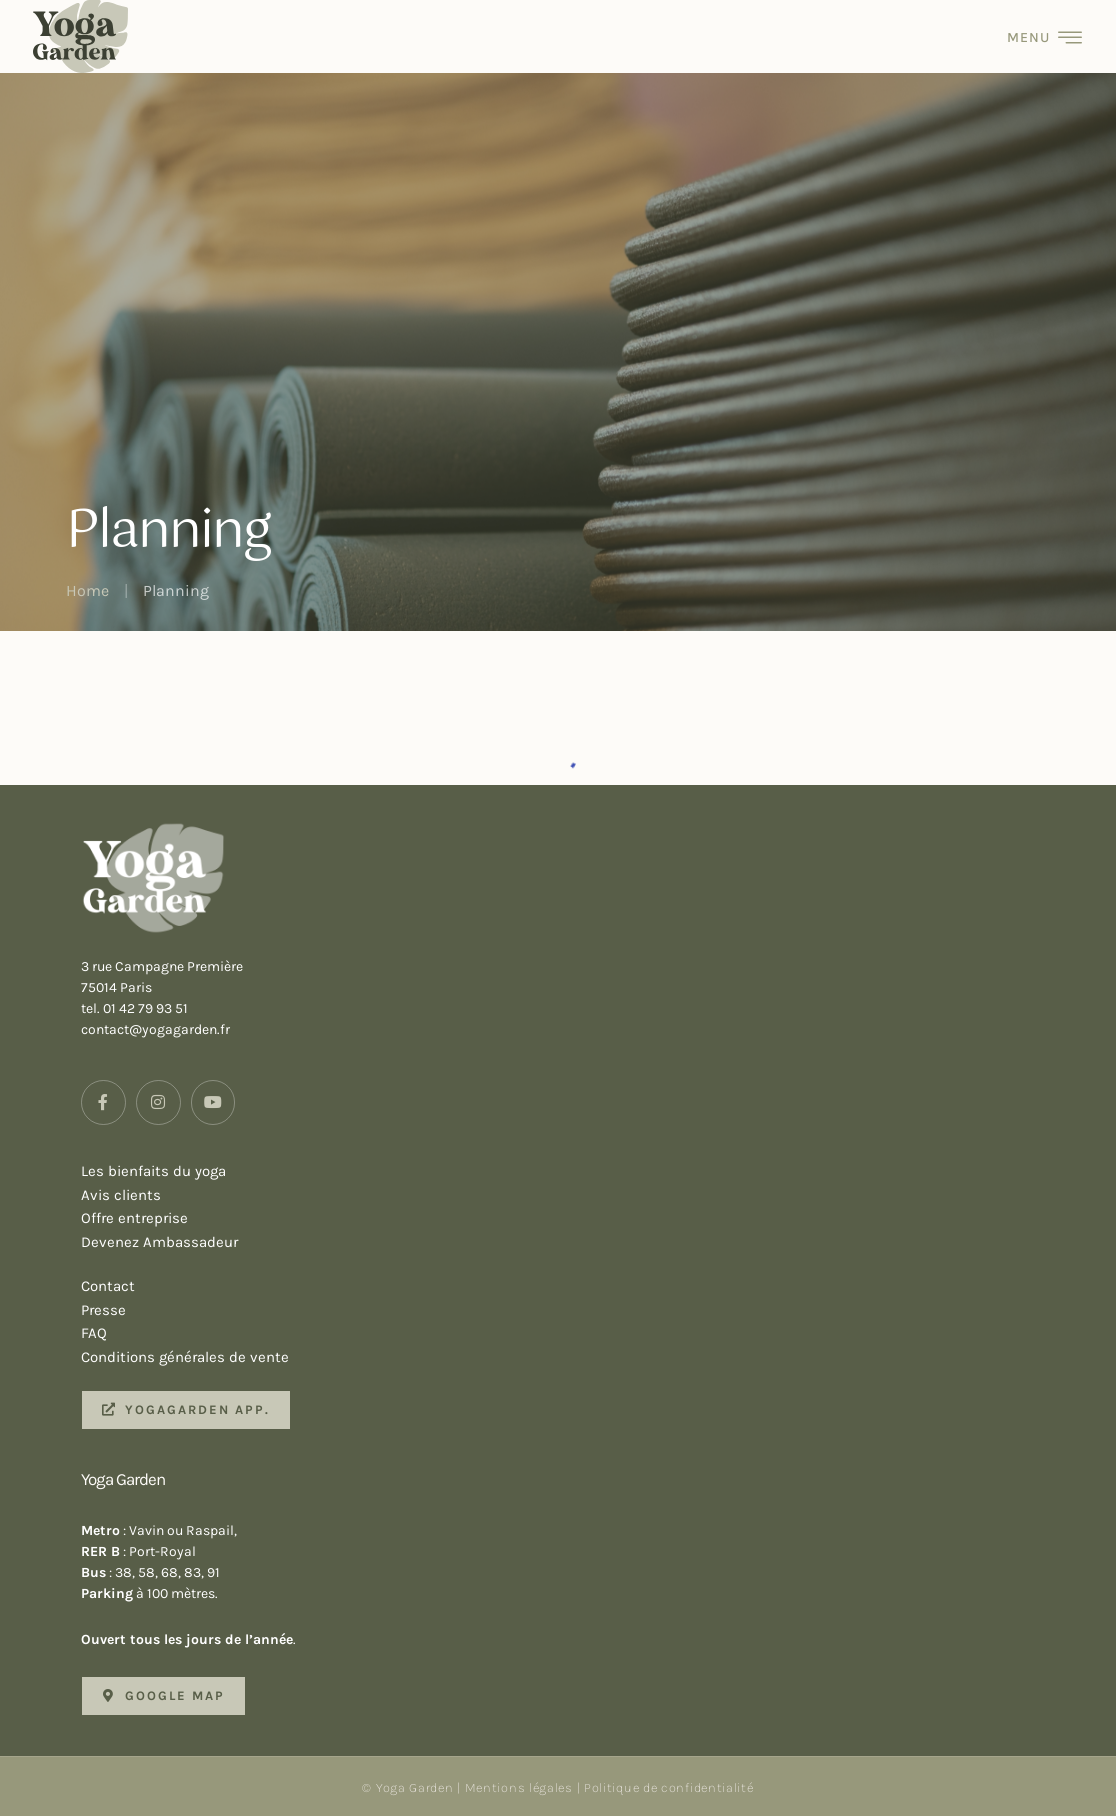 Image resolution: width=1116 pixels, height=1816 pixels. I want to click on Home, so click(87, 590).